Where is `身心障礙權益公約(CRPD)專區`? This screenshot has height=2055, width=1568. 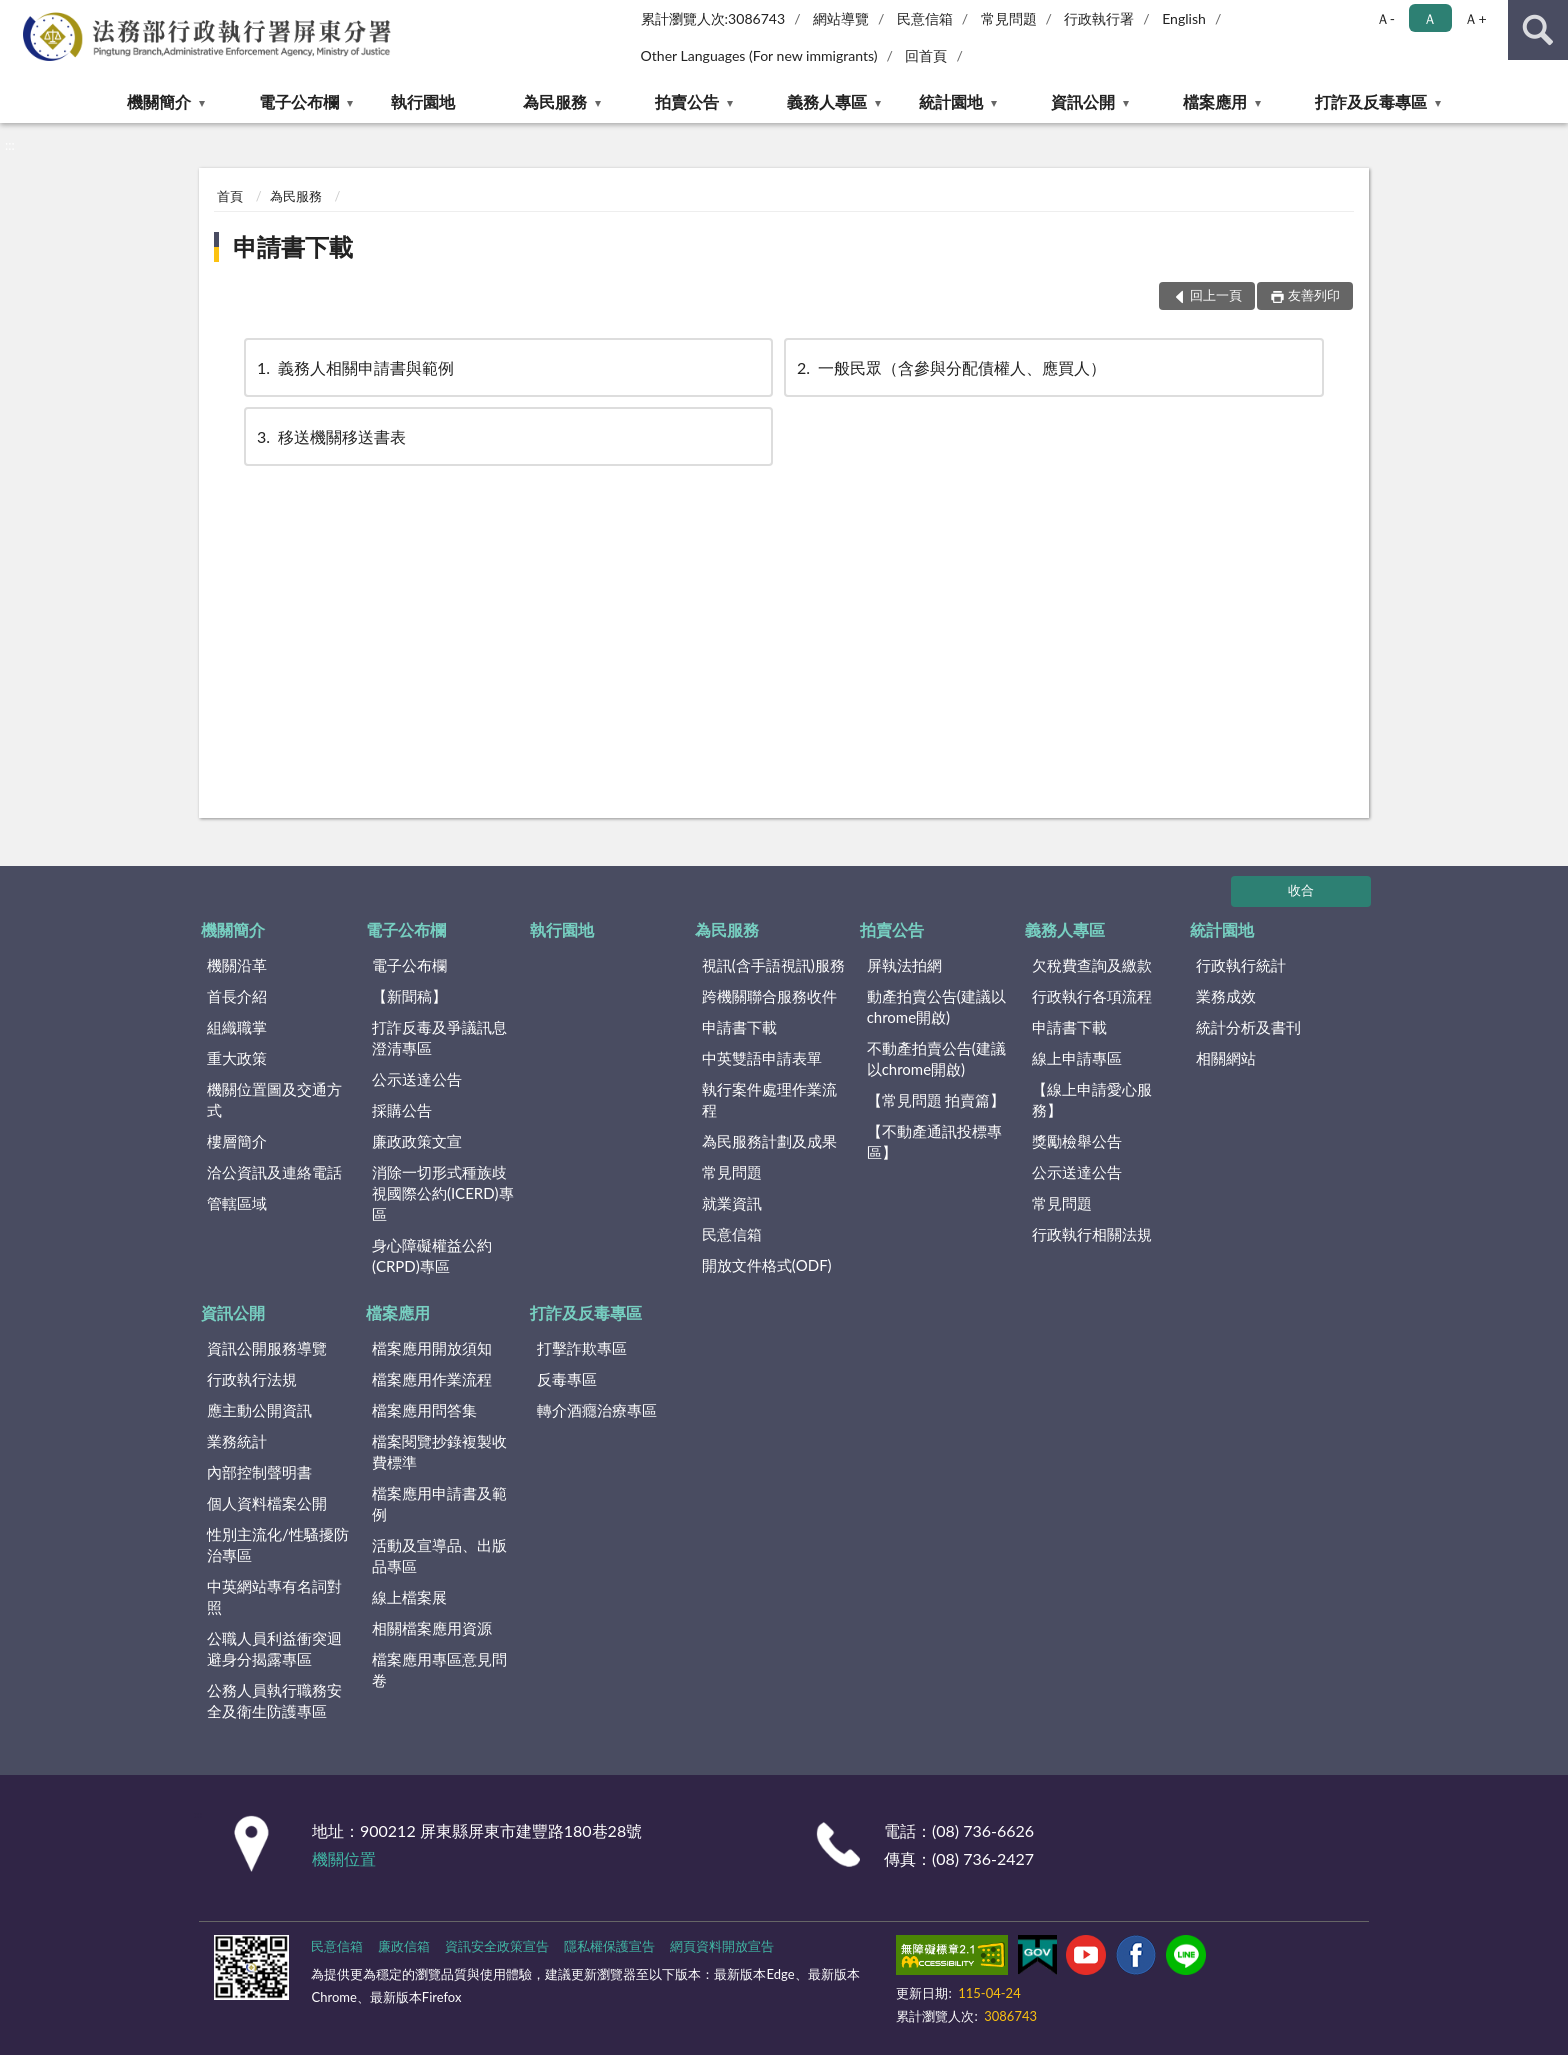
身心障礙權益公約(CRPD)專區 is located at coordinates (432, 1255).